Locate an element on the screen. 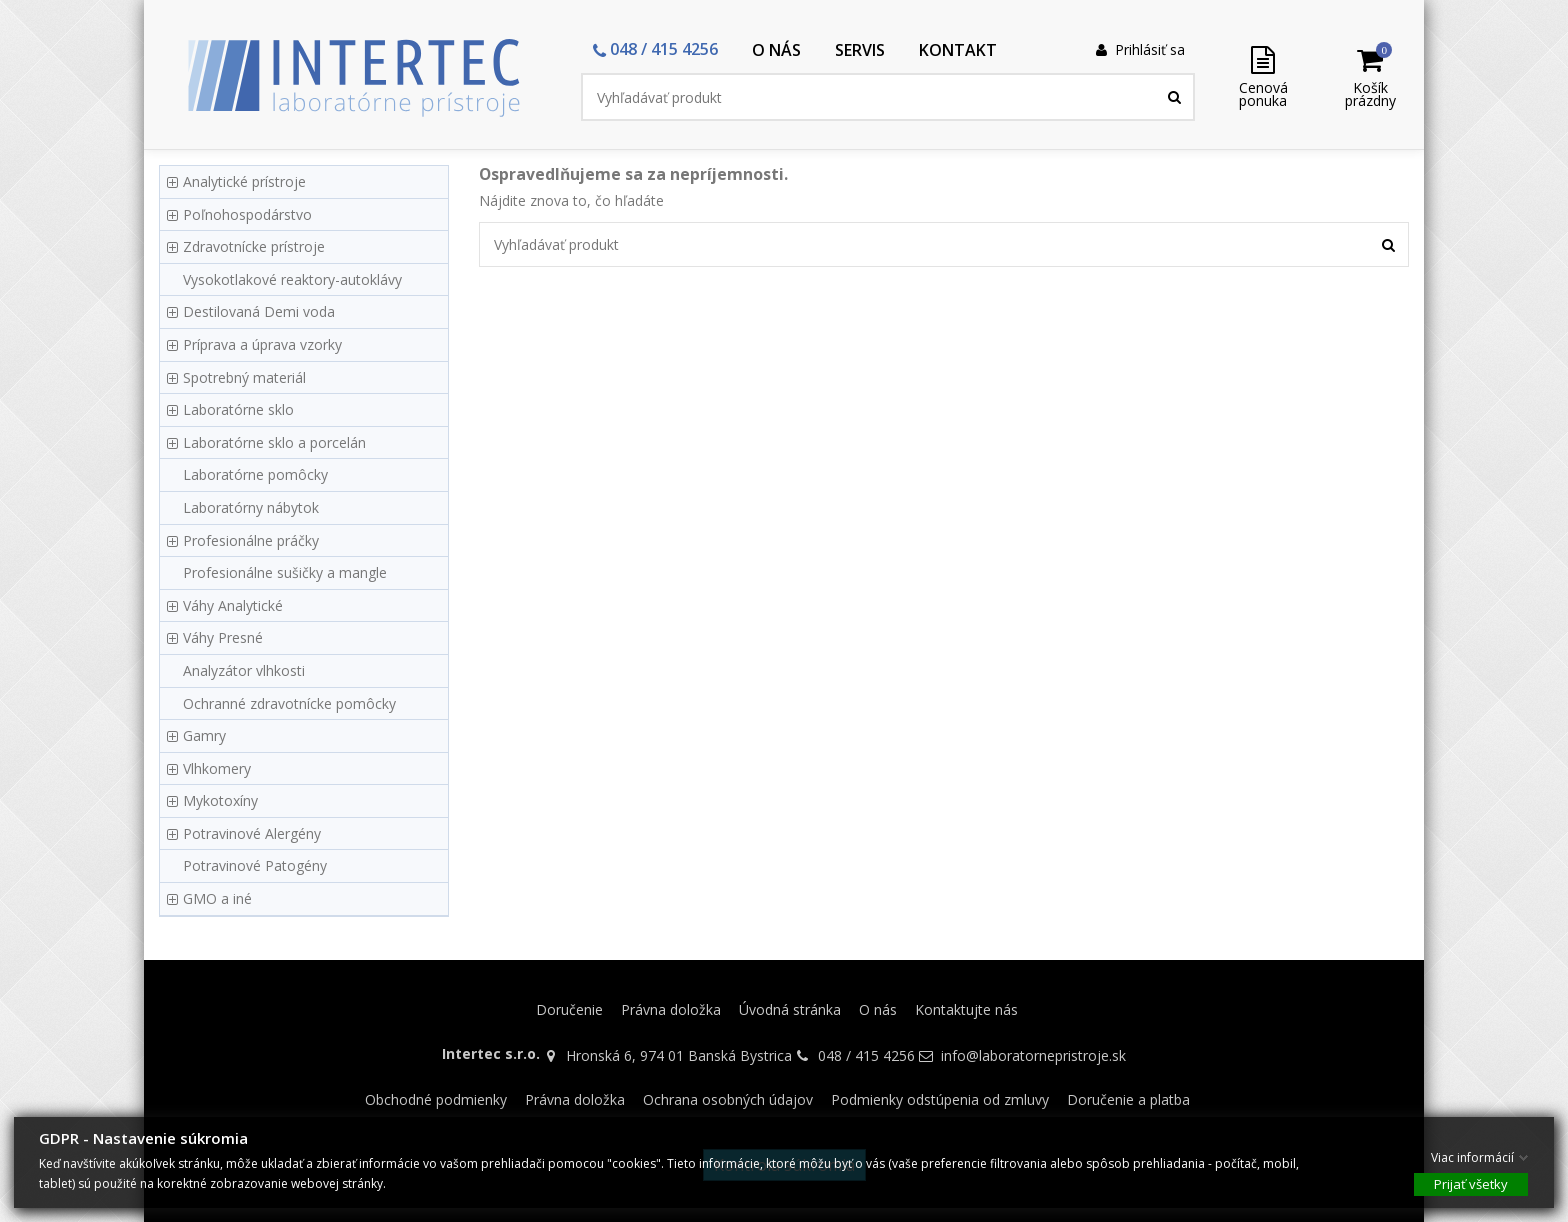 This screenshot has height=1222, width=1568. Ochrana osobných údajov is located at coordinates (728, 1099).